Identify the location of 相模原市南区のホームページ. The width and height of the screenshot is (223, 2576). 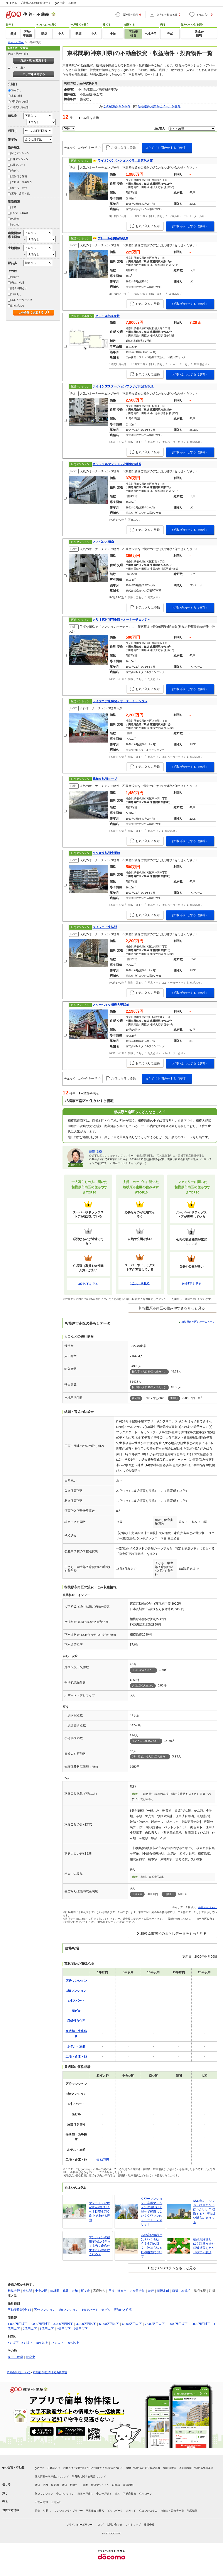
(198, 1321).